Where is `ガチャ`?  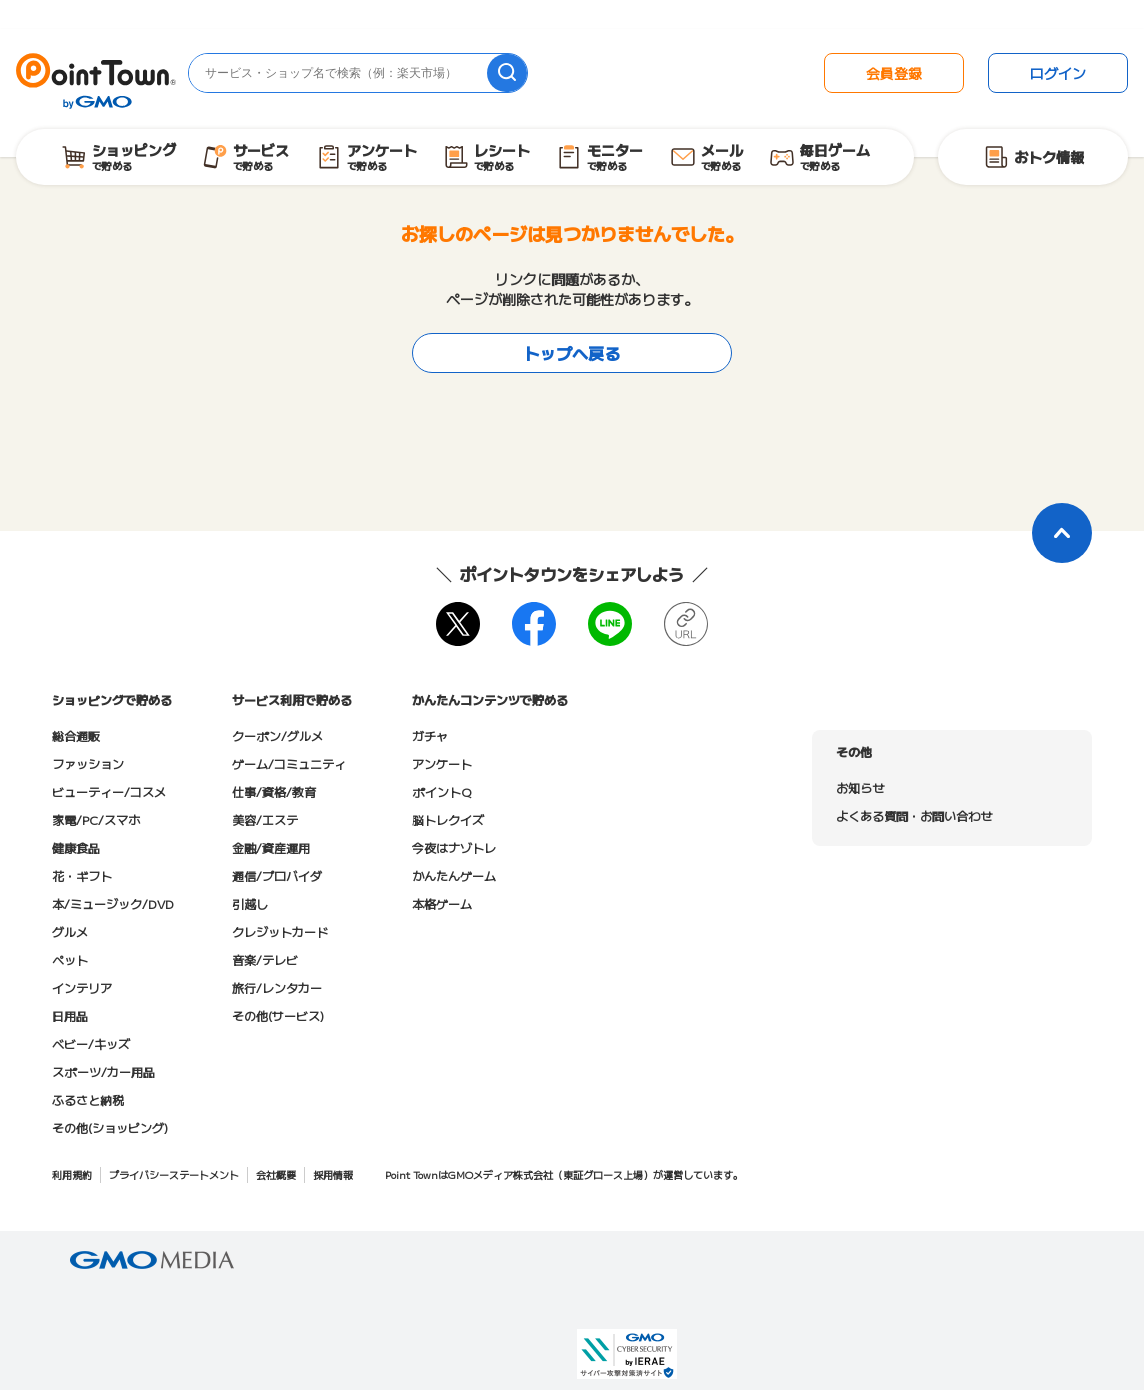 ガチャ is located at coordinates (430, 735).